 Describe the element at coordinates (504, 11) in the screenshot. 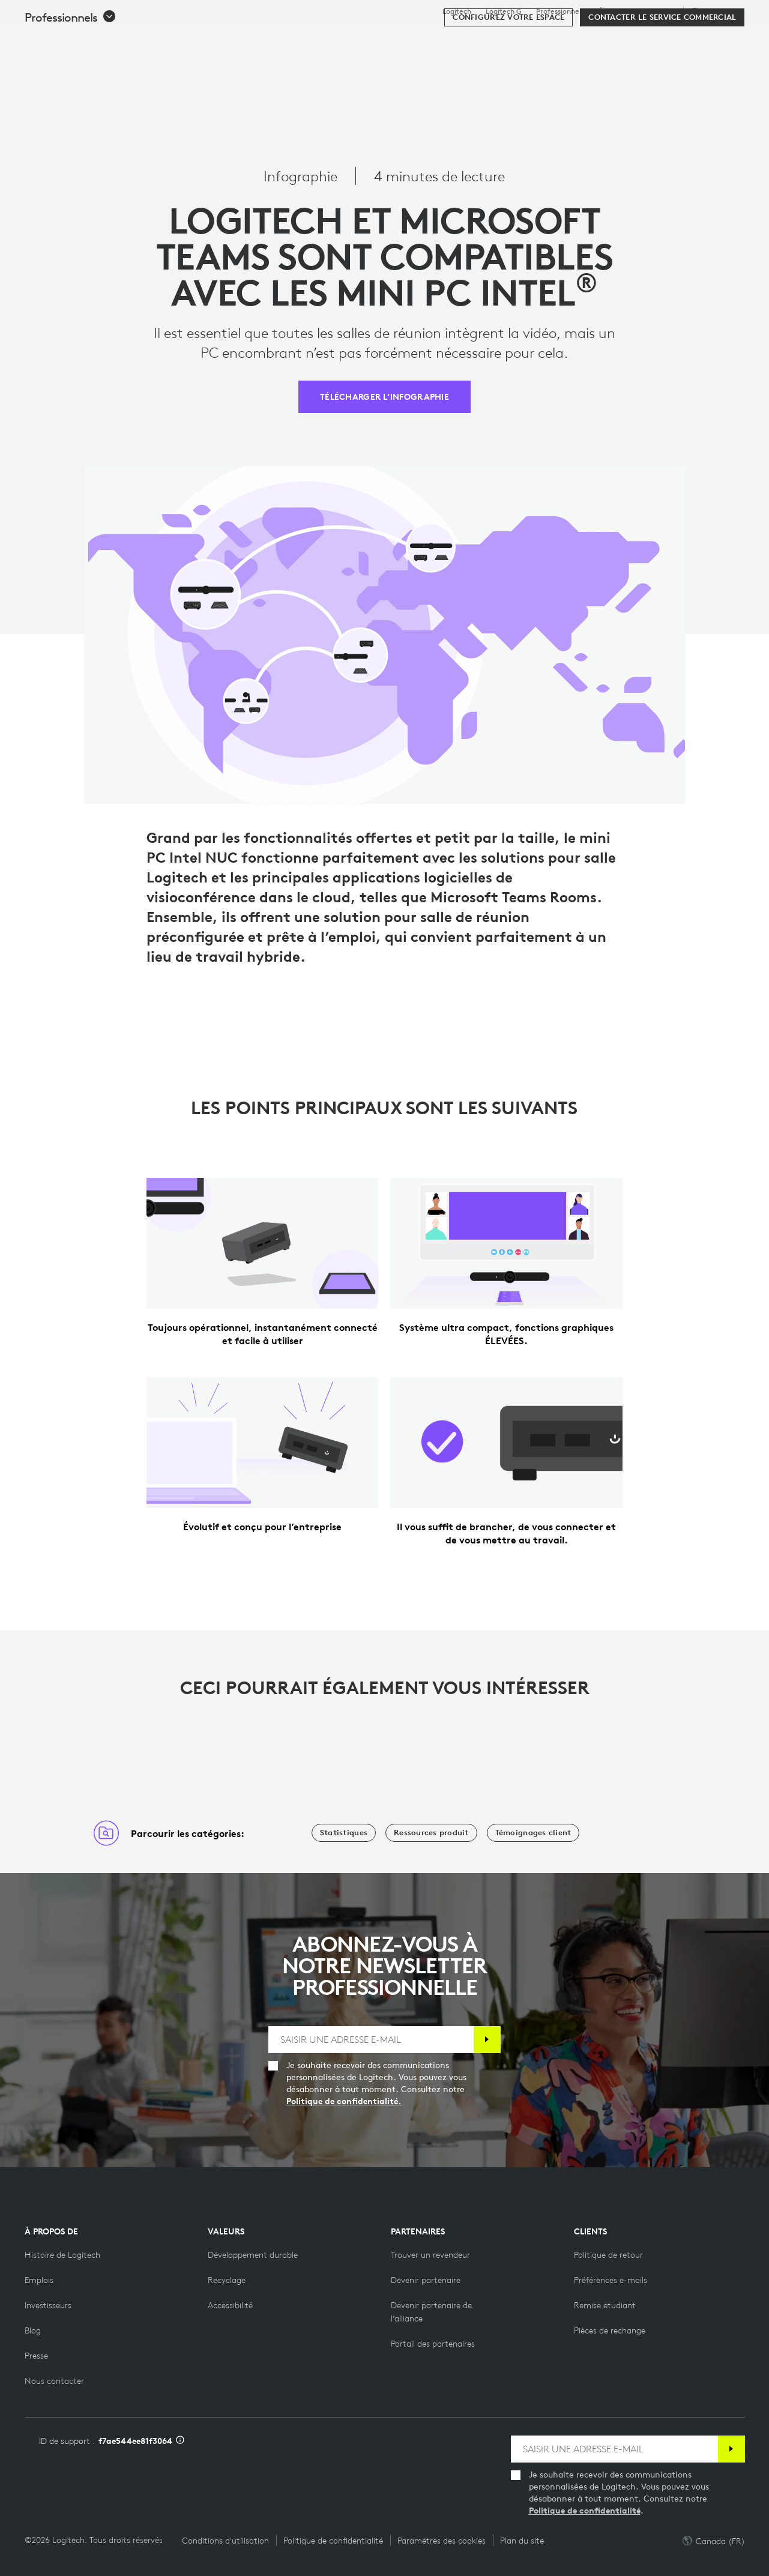

I see `Logitech G` at that location.